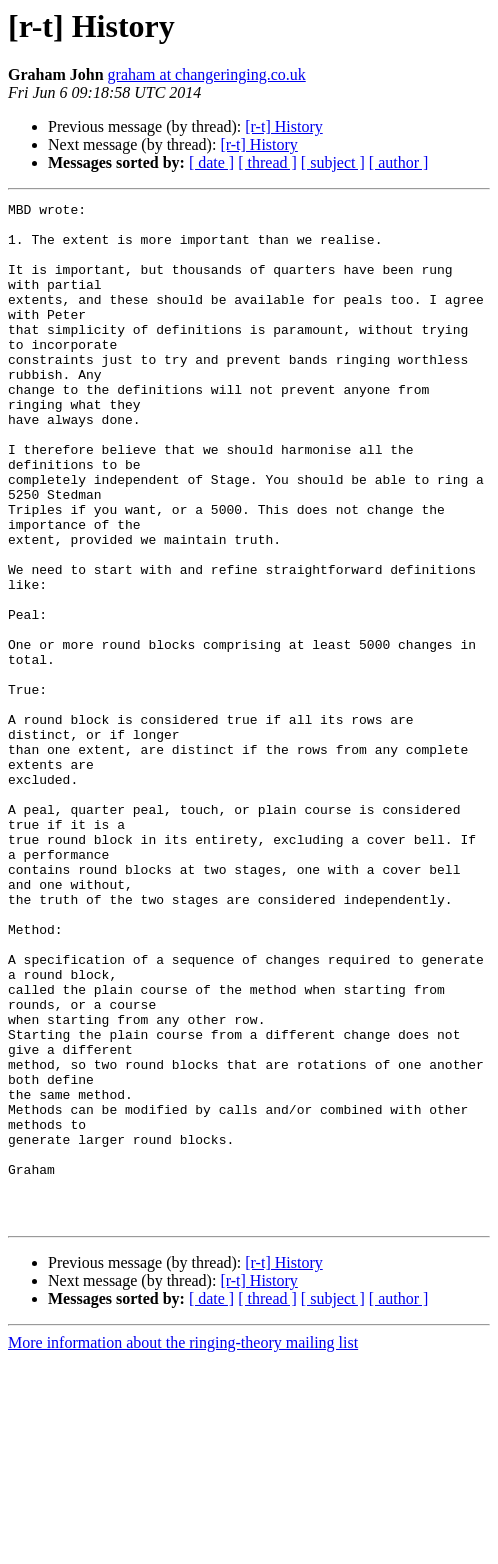  What do you see at coordinates (333, 162) in the screenshot?
I see `[ subject ]` at bounding box center [333, 162].